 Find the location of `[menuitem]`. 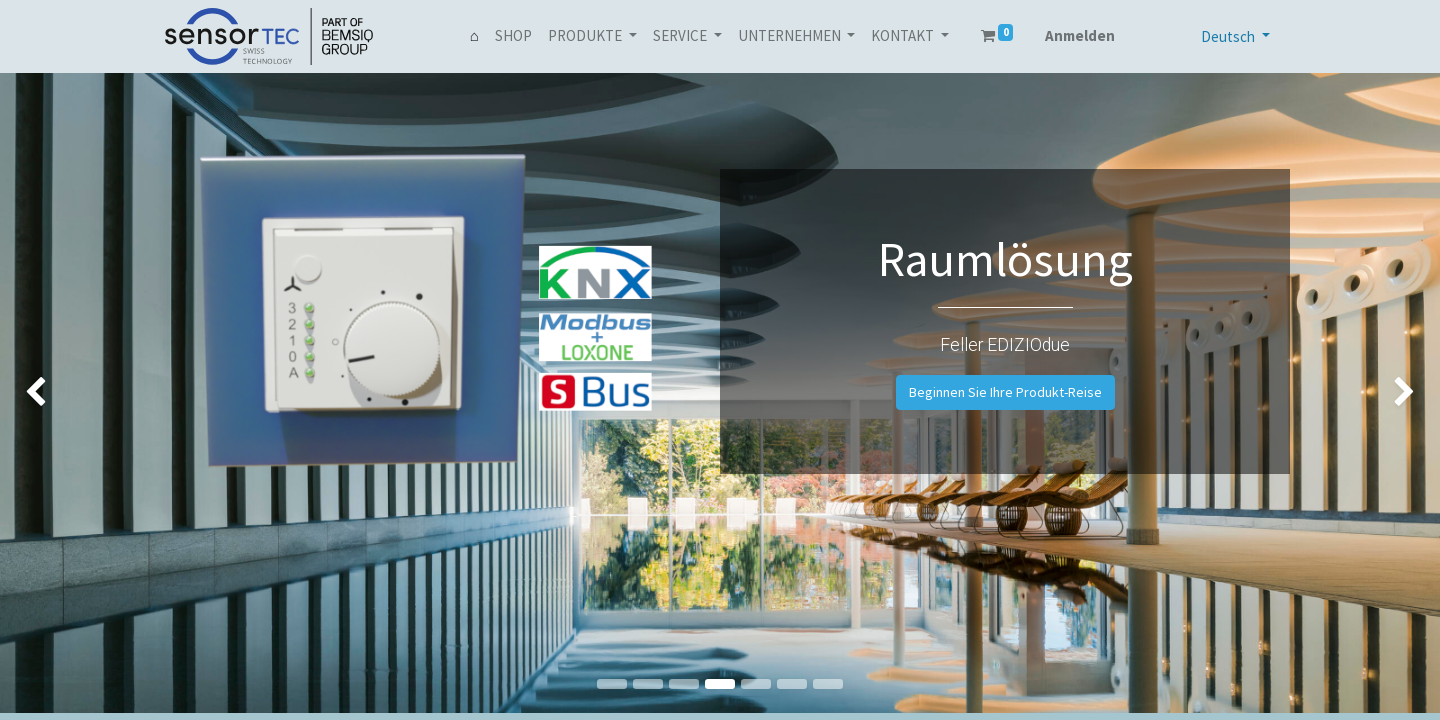

[menuitem] is located at coordinates (474, 36).